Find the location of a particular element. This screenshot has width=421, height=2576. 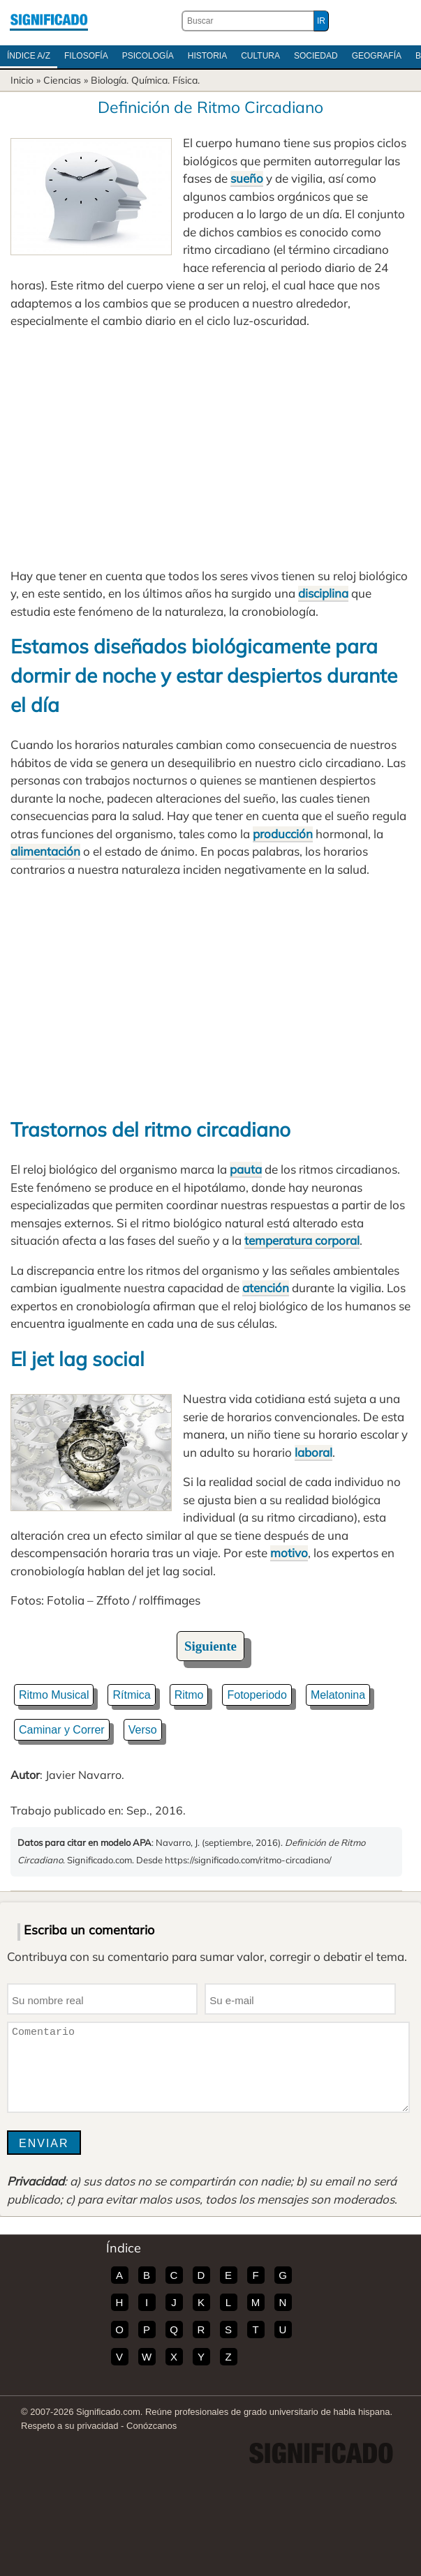

Melatonina is located at coordinates (338, 1695).